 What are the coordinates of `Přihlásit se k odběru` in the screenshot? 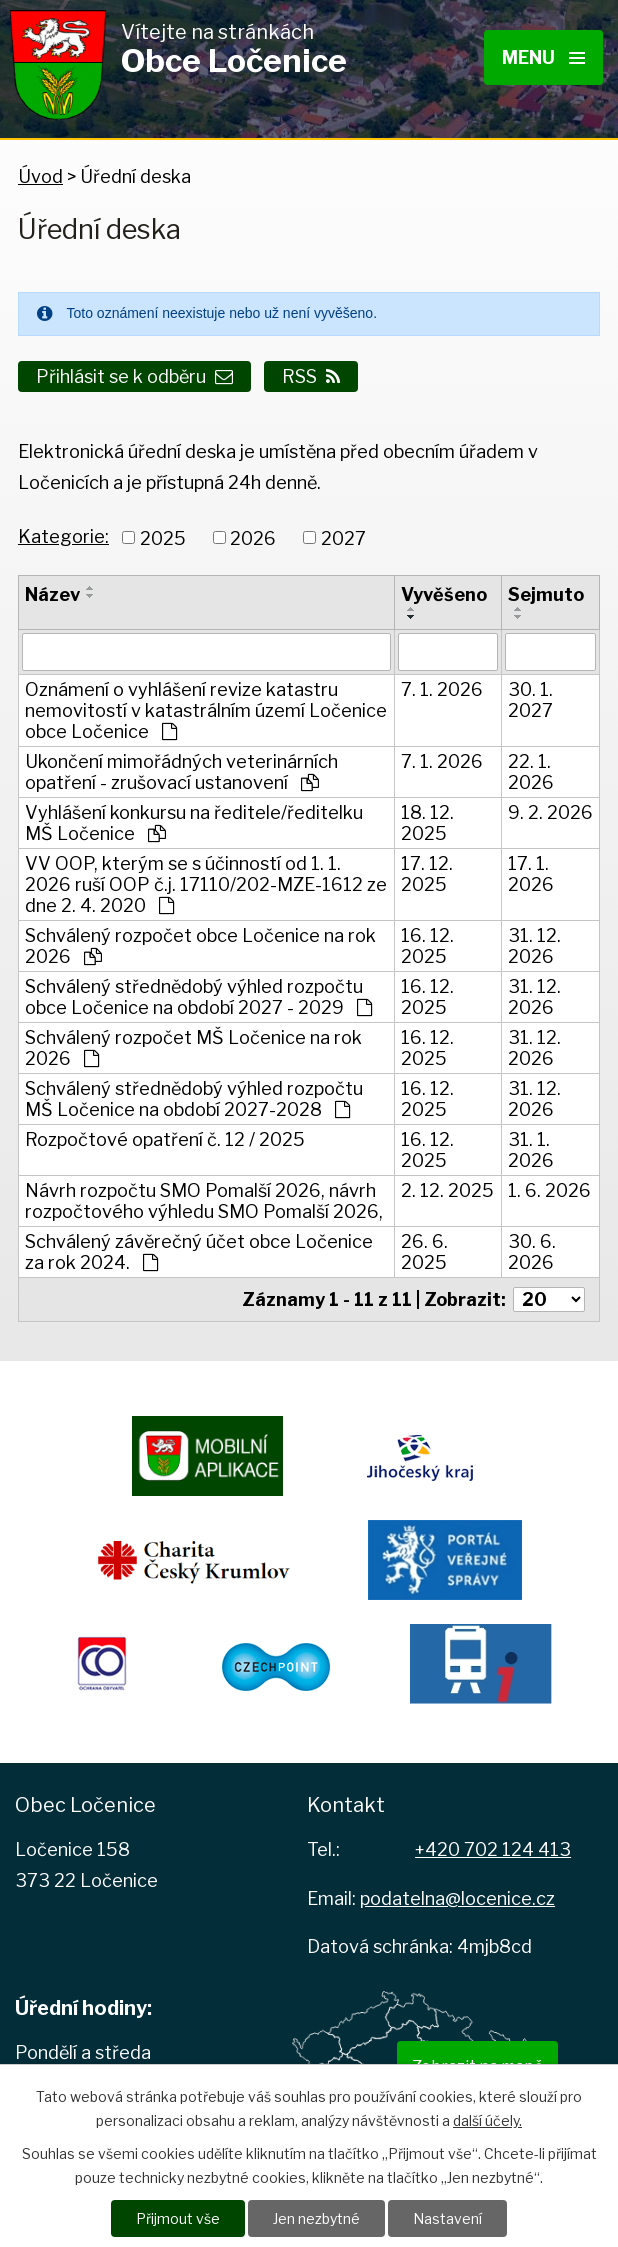 It's located at (134, 376).